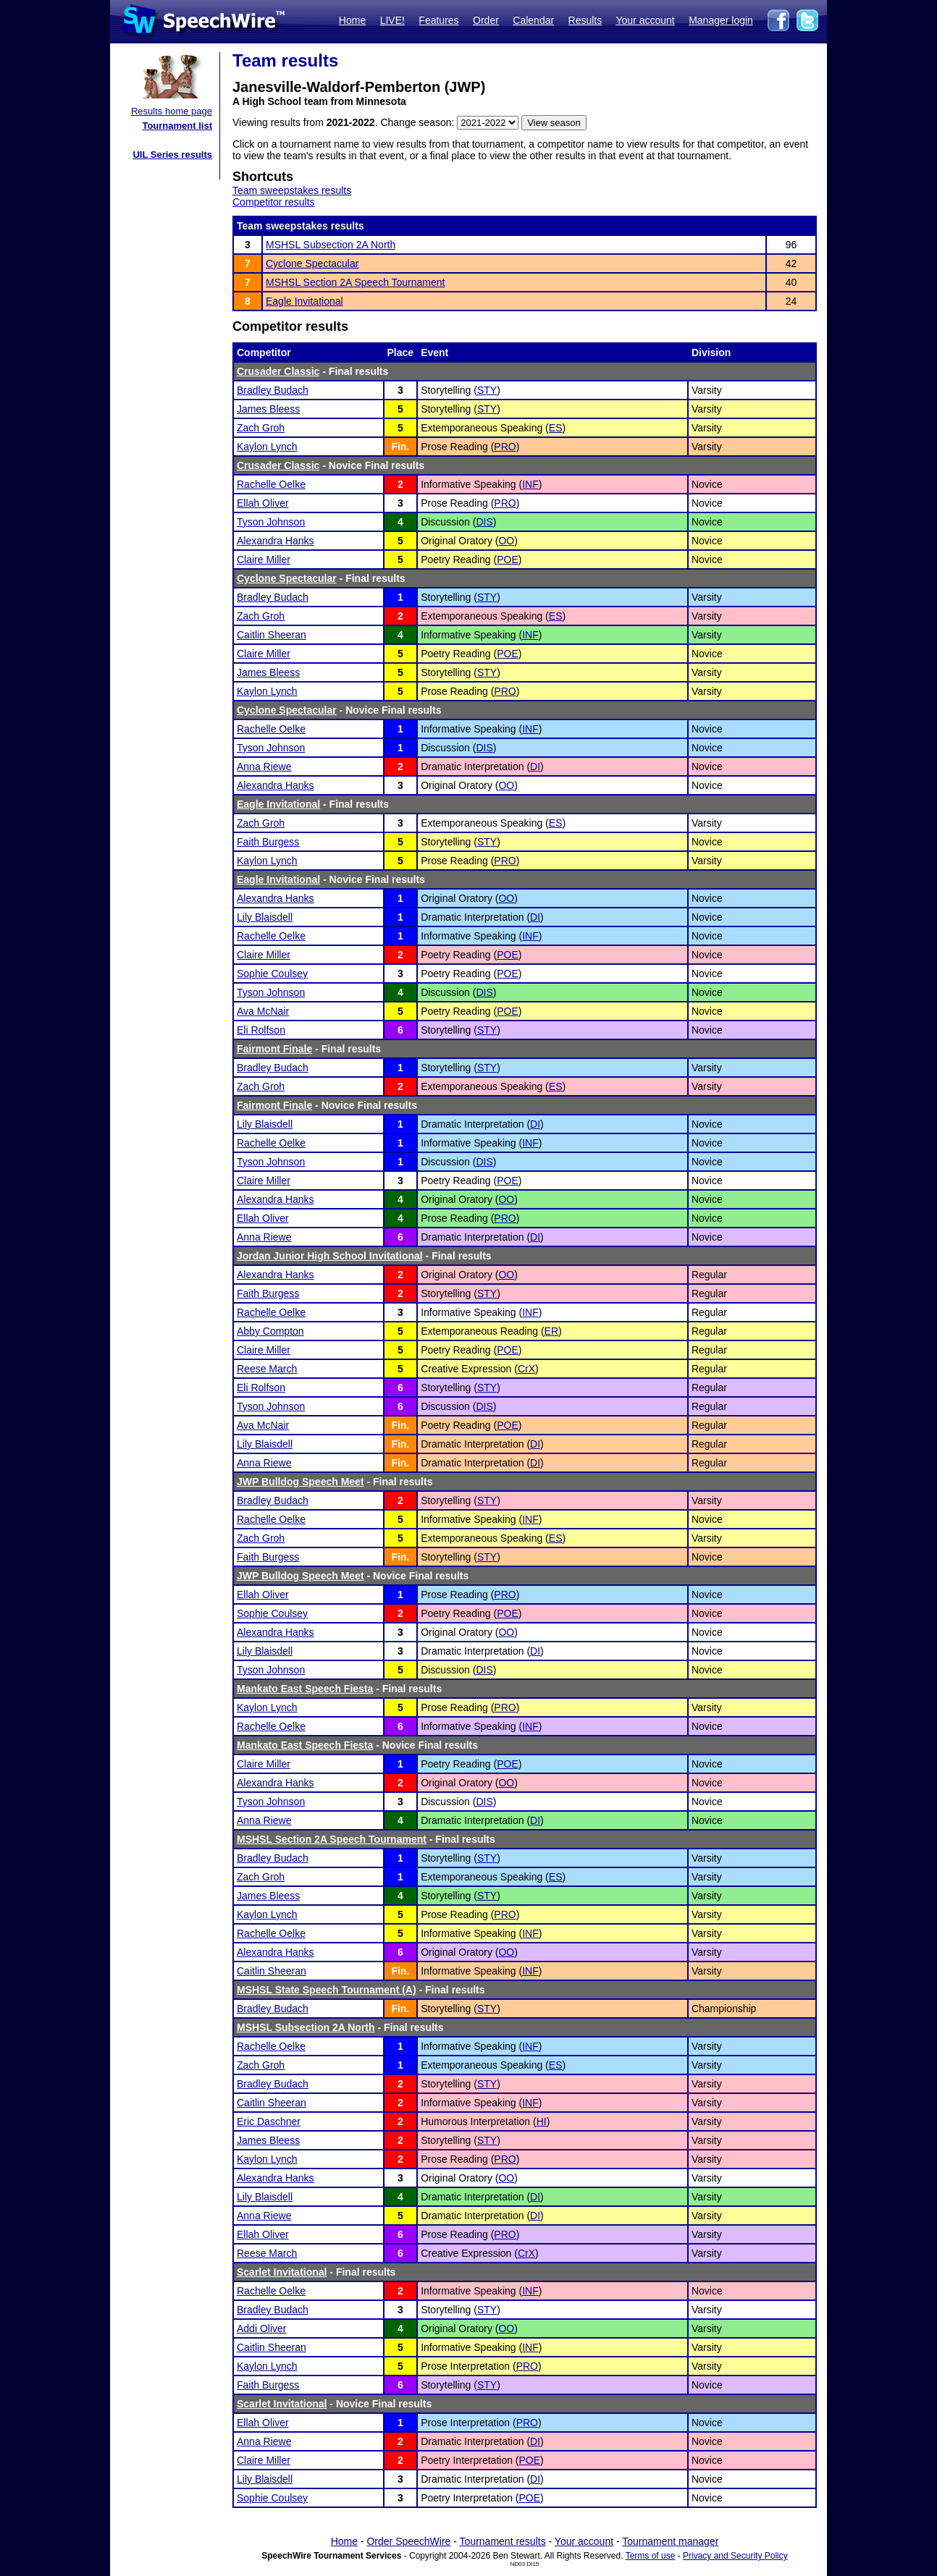 The image size is (937, 2576). Describe the element at coordinates (556, 428) in the screenshot. I see `ES` at that location.